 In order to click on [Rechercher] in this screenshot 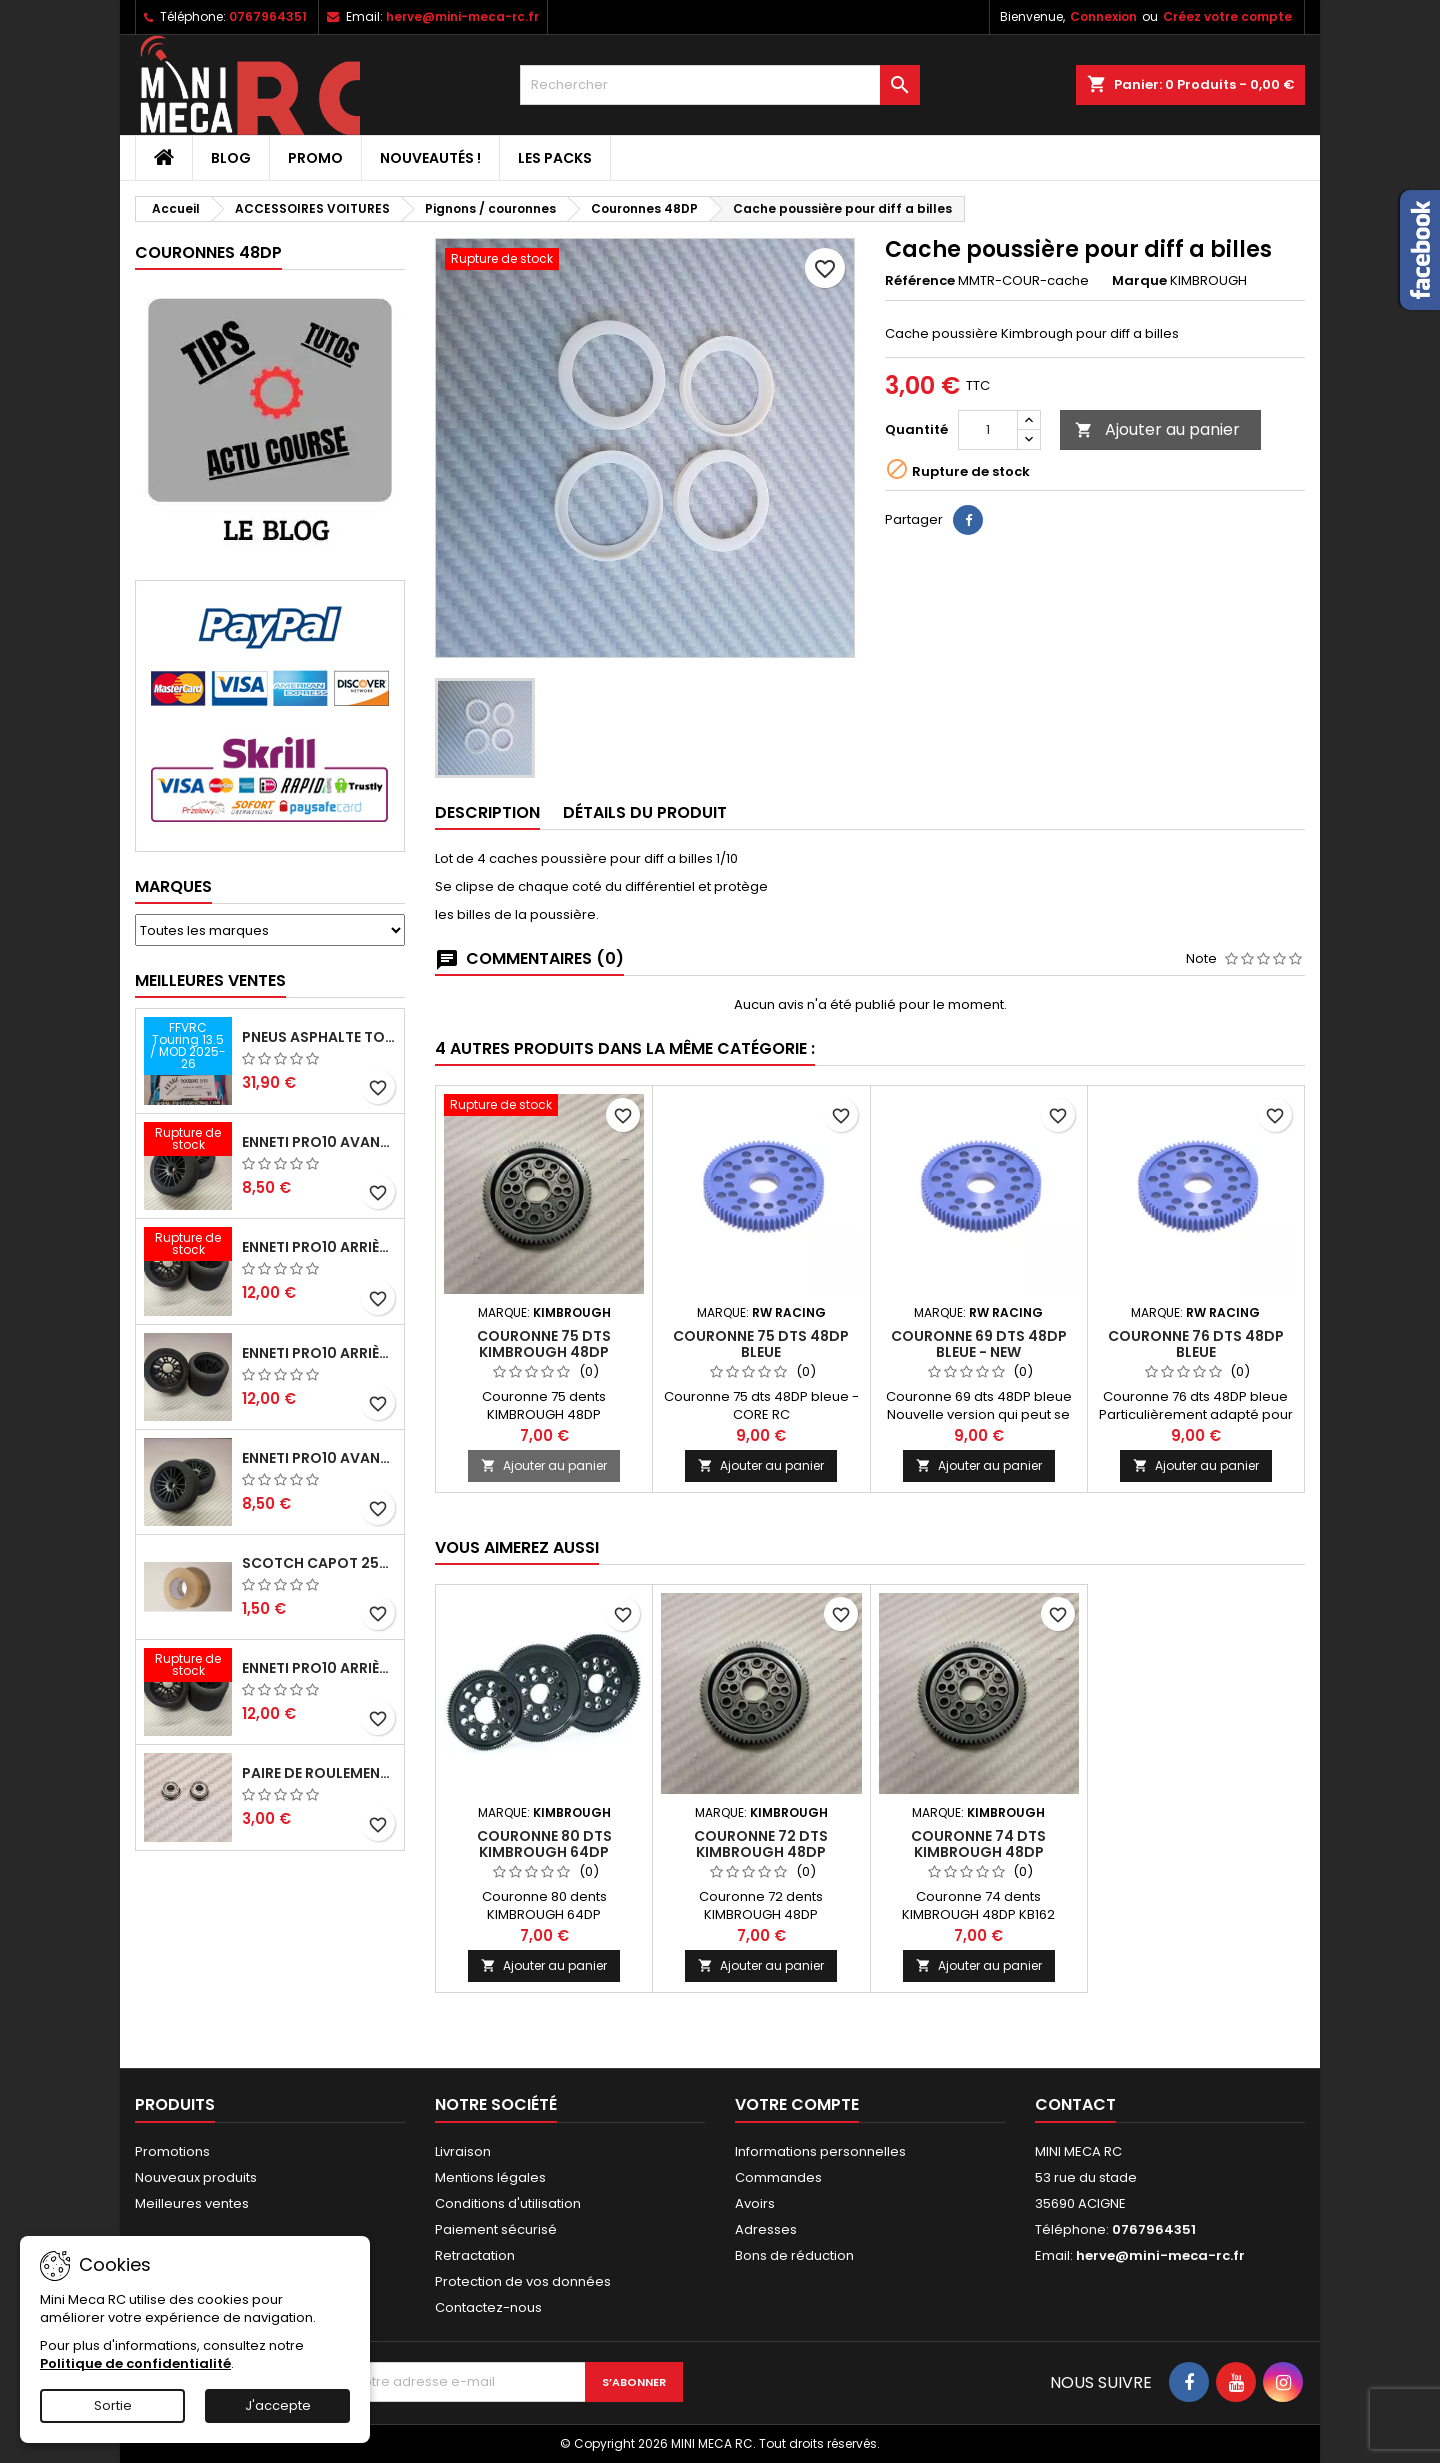, I will do `click(720, 85)`.